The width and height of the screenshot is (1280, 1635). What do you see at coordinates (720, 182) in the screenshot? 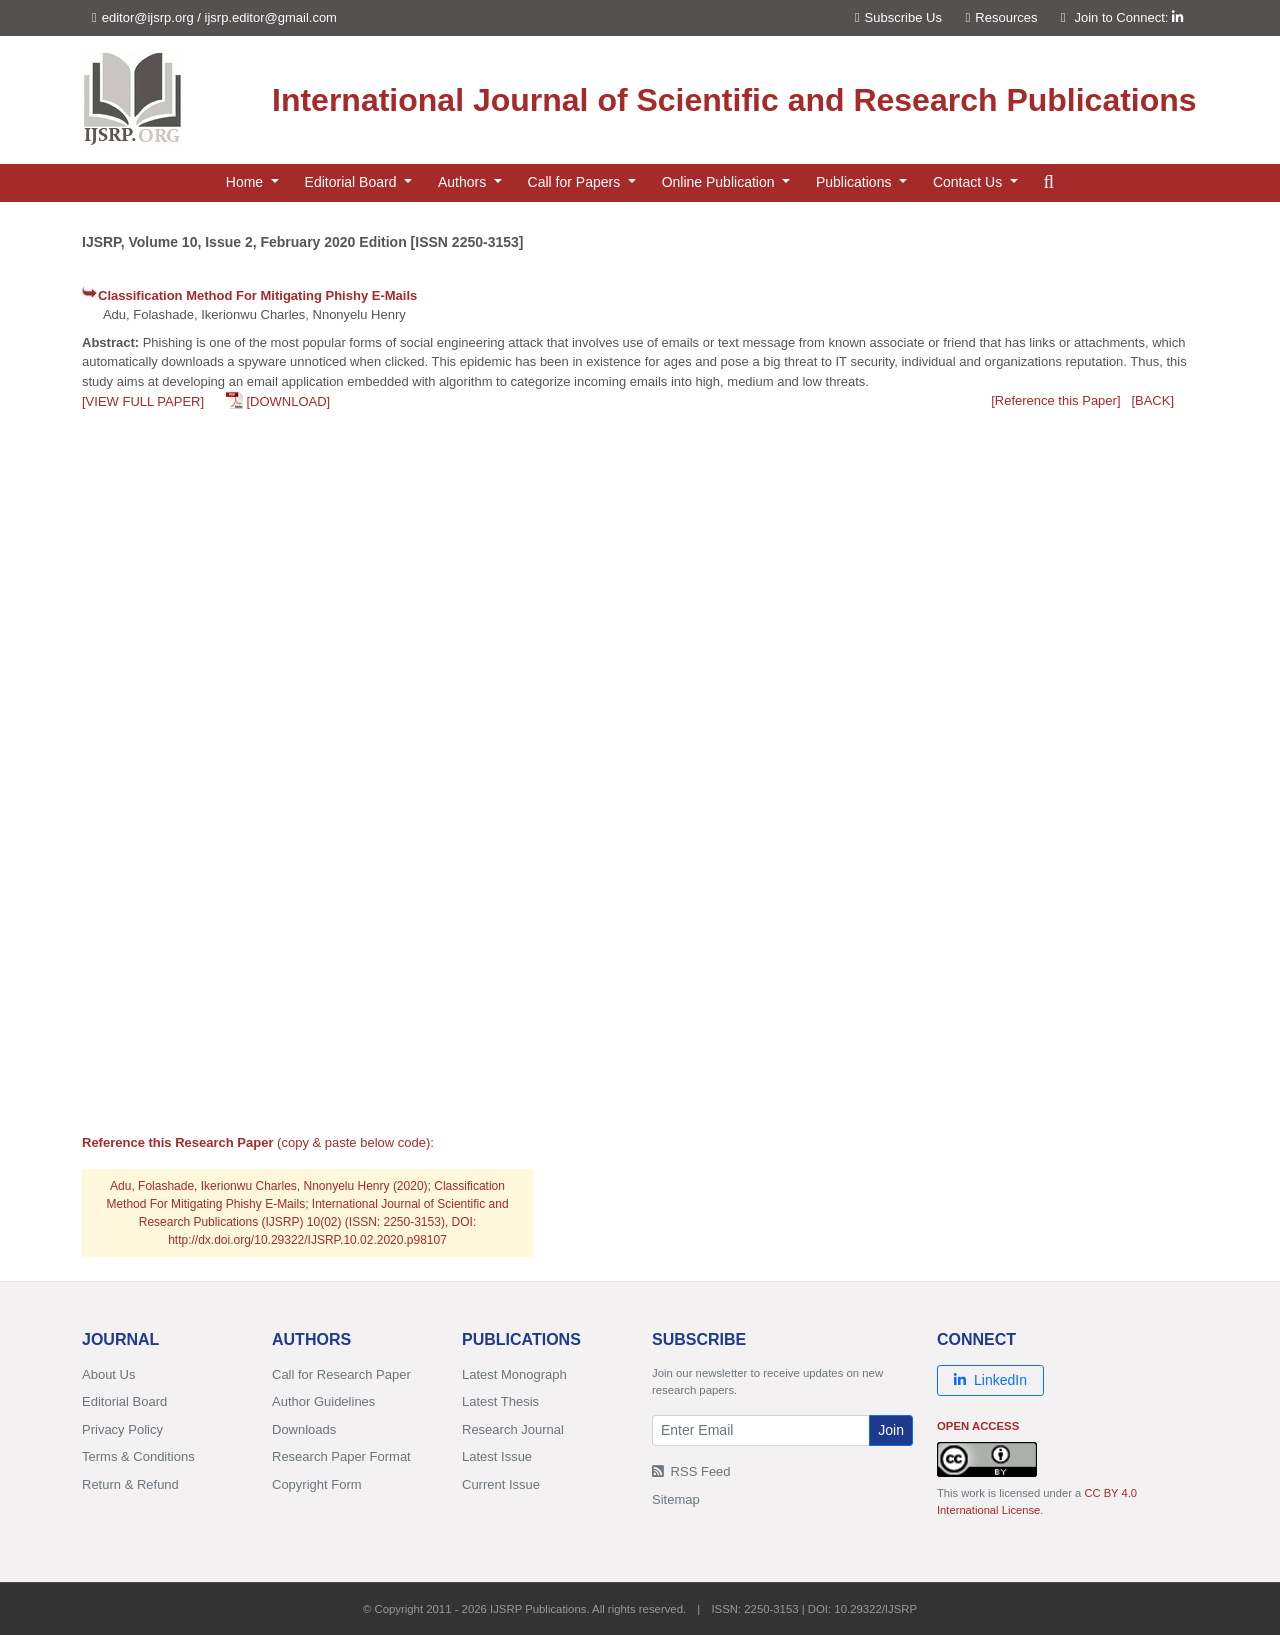
I see `Online Publication [button]` at bounding box center [720, 182].